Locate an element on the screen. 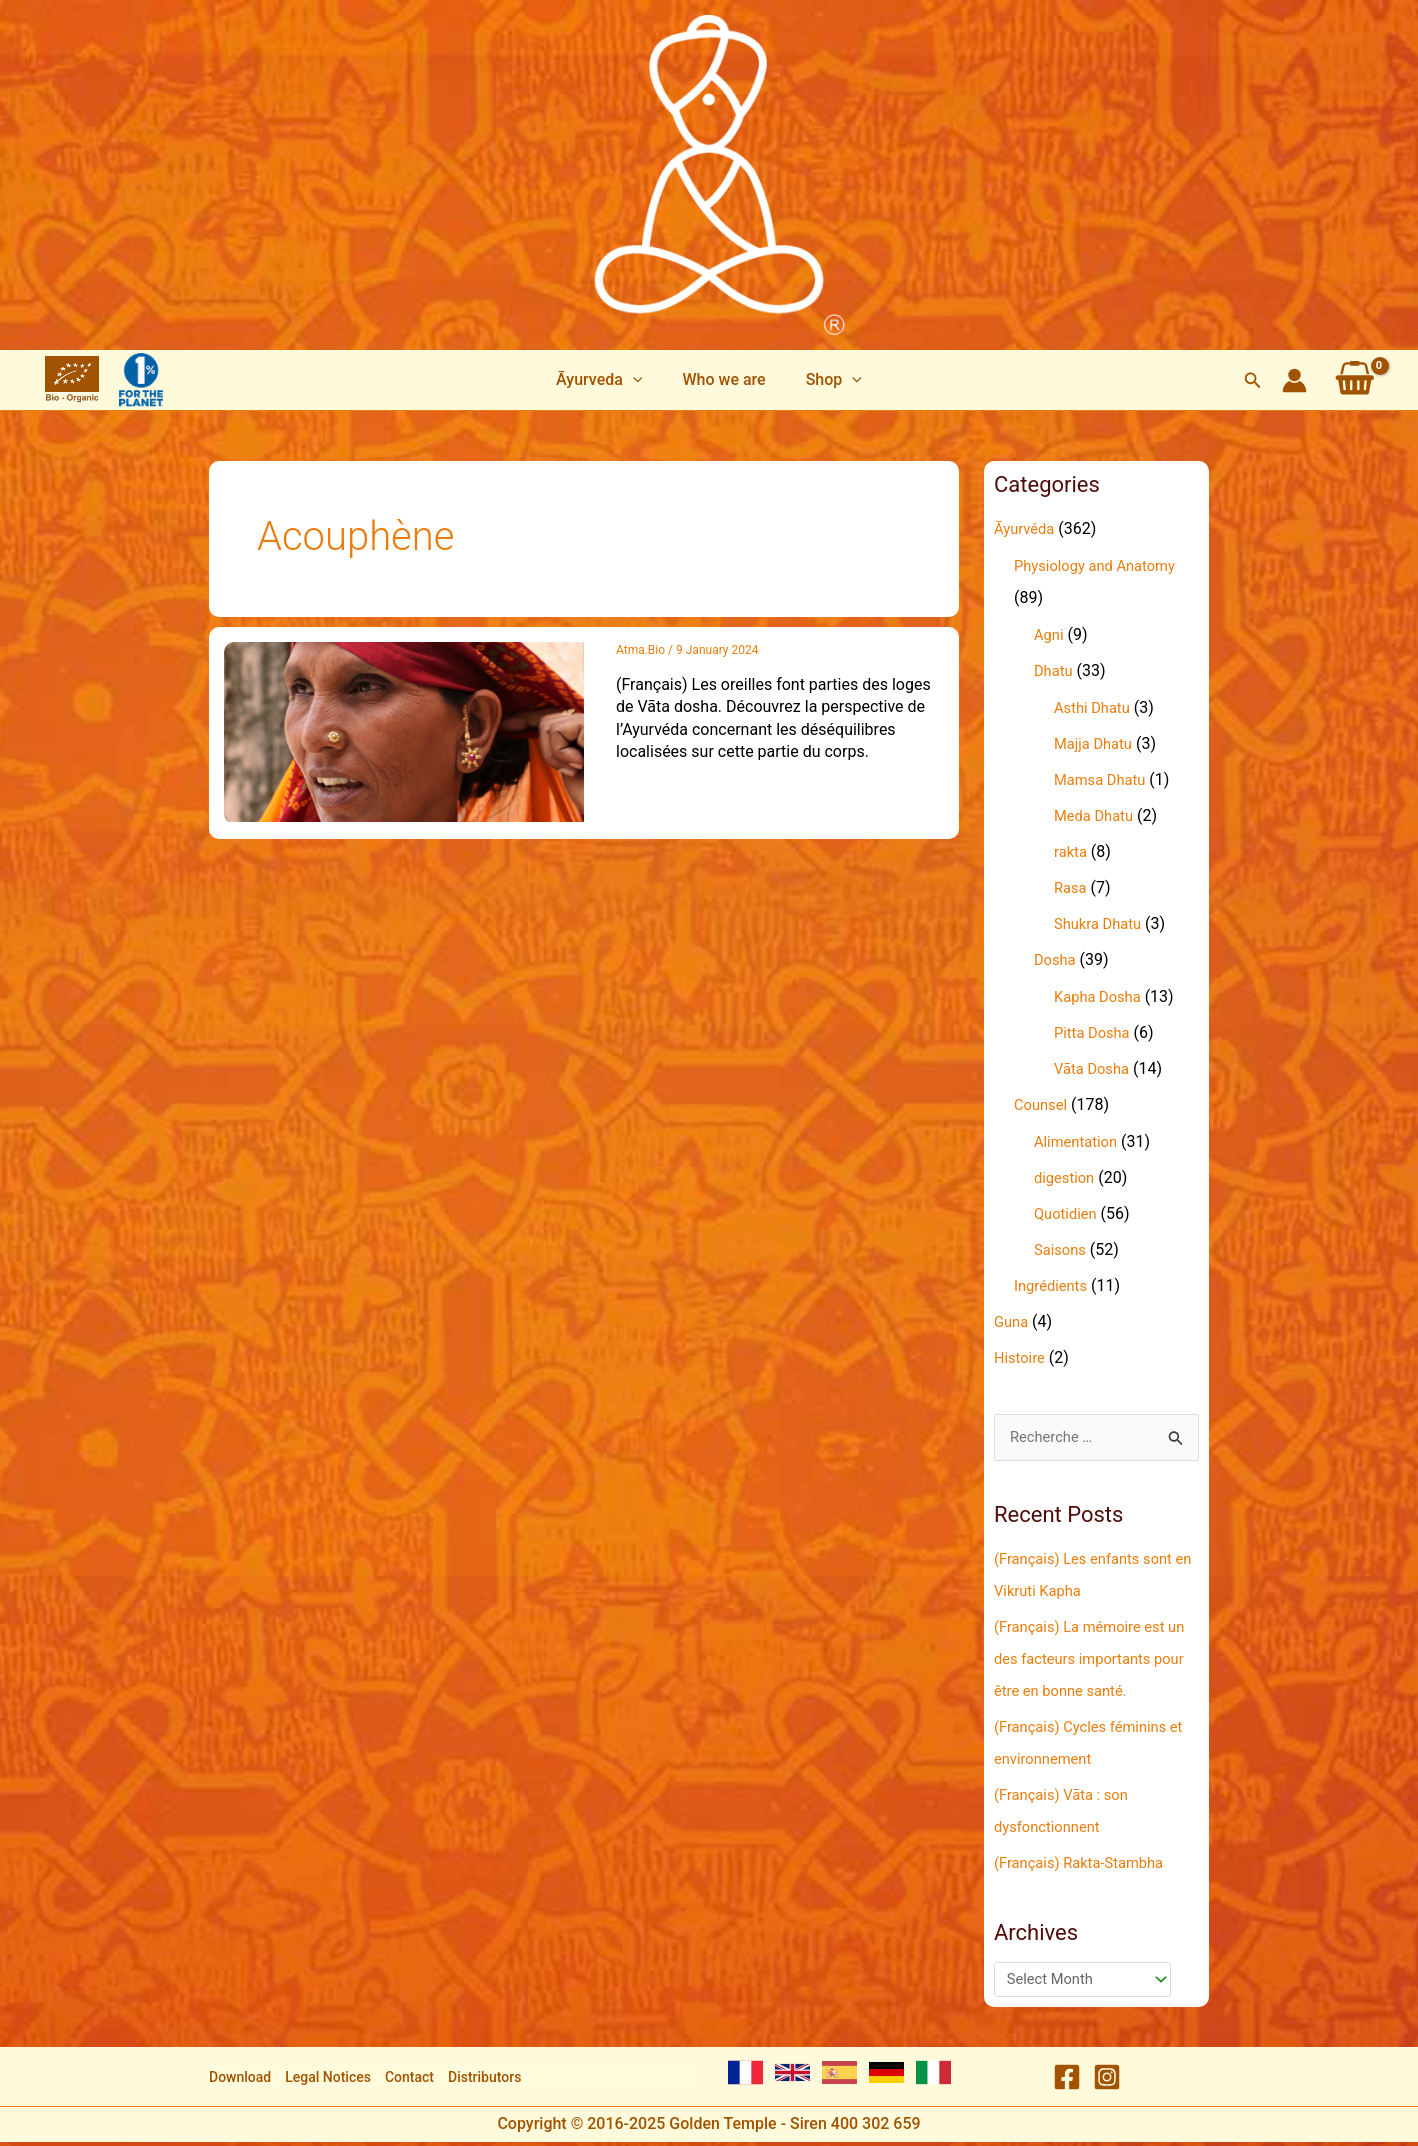  Dosha is located at coordinates (1056, 959).